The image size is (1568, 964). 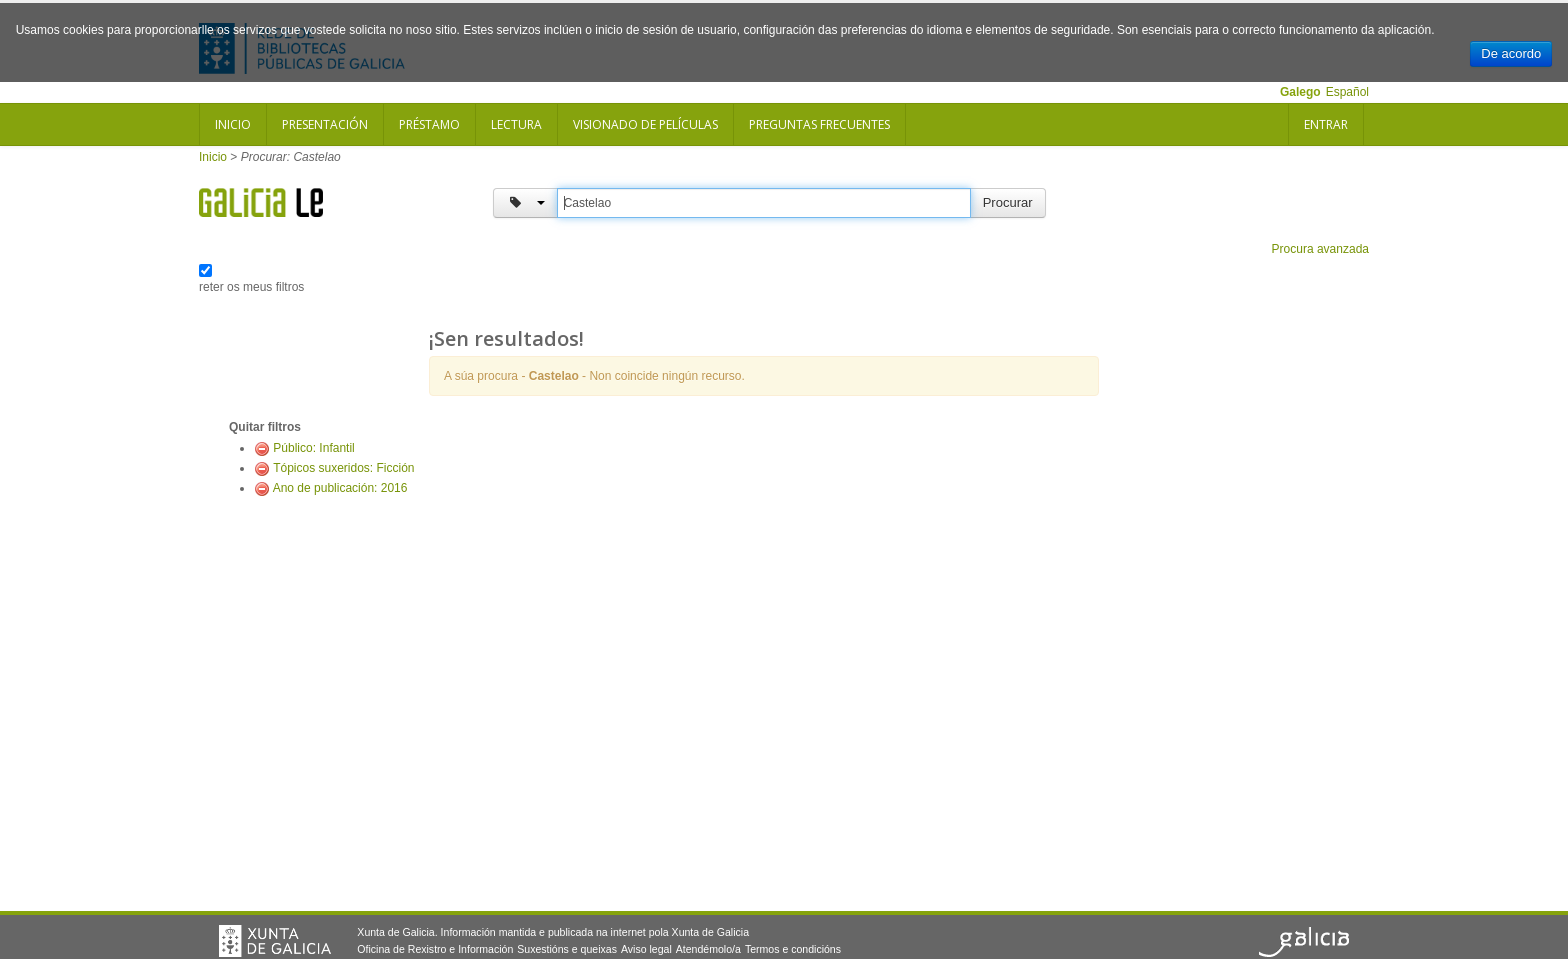 What do you see at coordinates (313, 448) in the screenshot?
I see `Público: Infantil` at bounding box center [313, 448].